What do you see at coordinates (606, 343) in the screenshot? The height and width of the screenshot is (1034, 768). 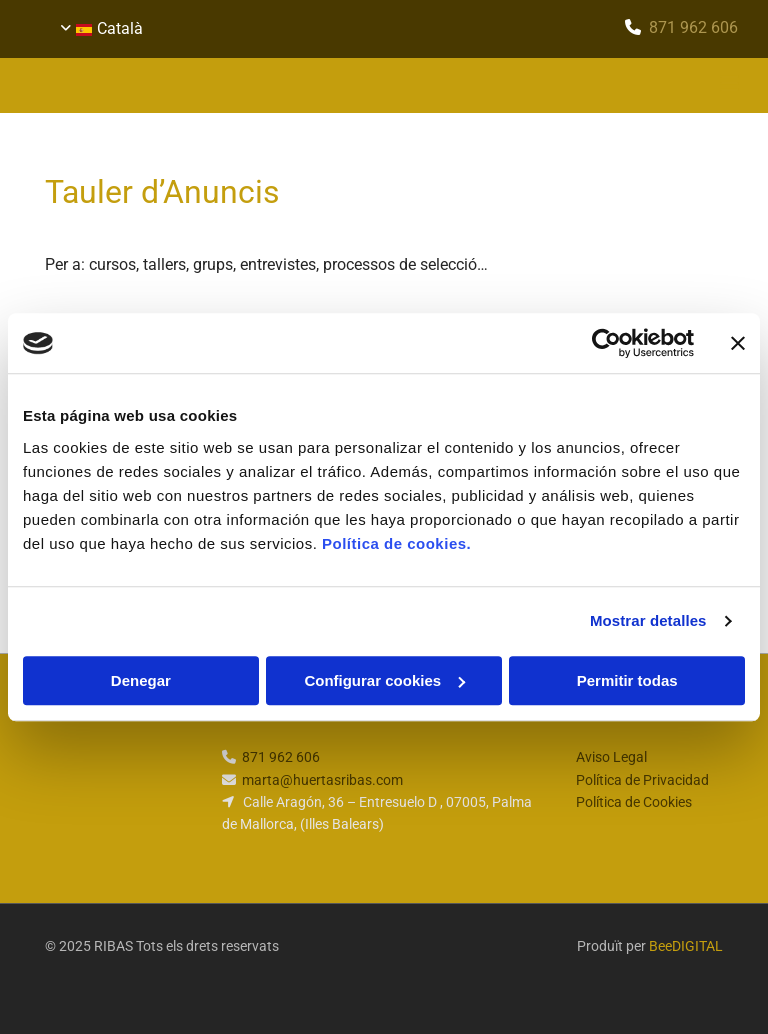 I see `[Usercentrics Cookiebot - opens in a new window]` at bounding box center [606, 343].